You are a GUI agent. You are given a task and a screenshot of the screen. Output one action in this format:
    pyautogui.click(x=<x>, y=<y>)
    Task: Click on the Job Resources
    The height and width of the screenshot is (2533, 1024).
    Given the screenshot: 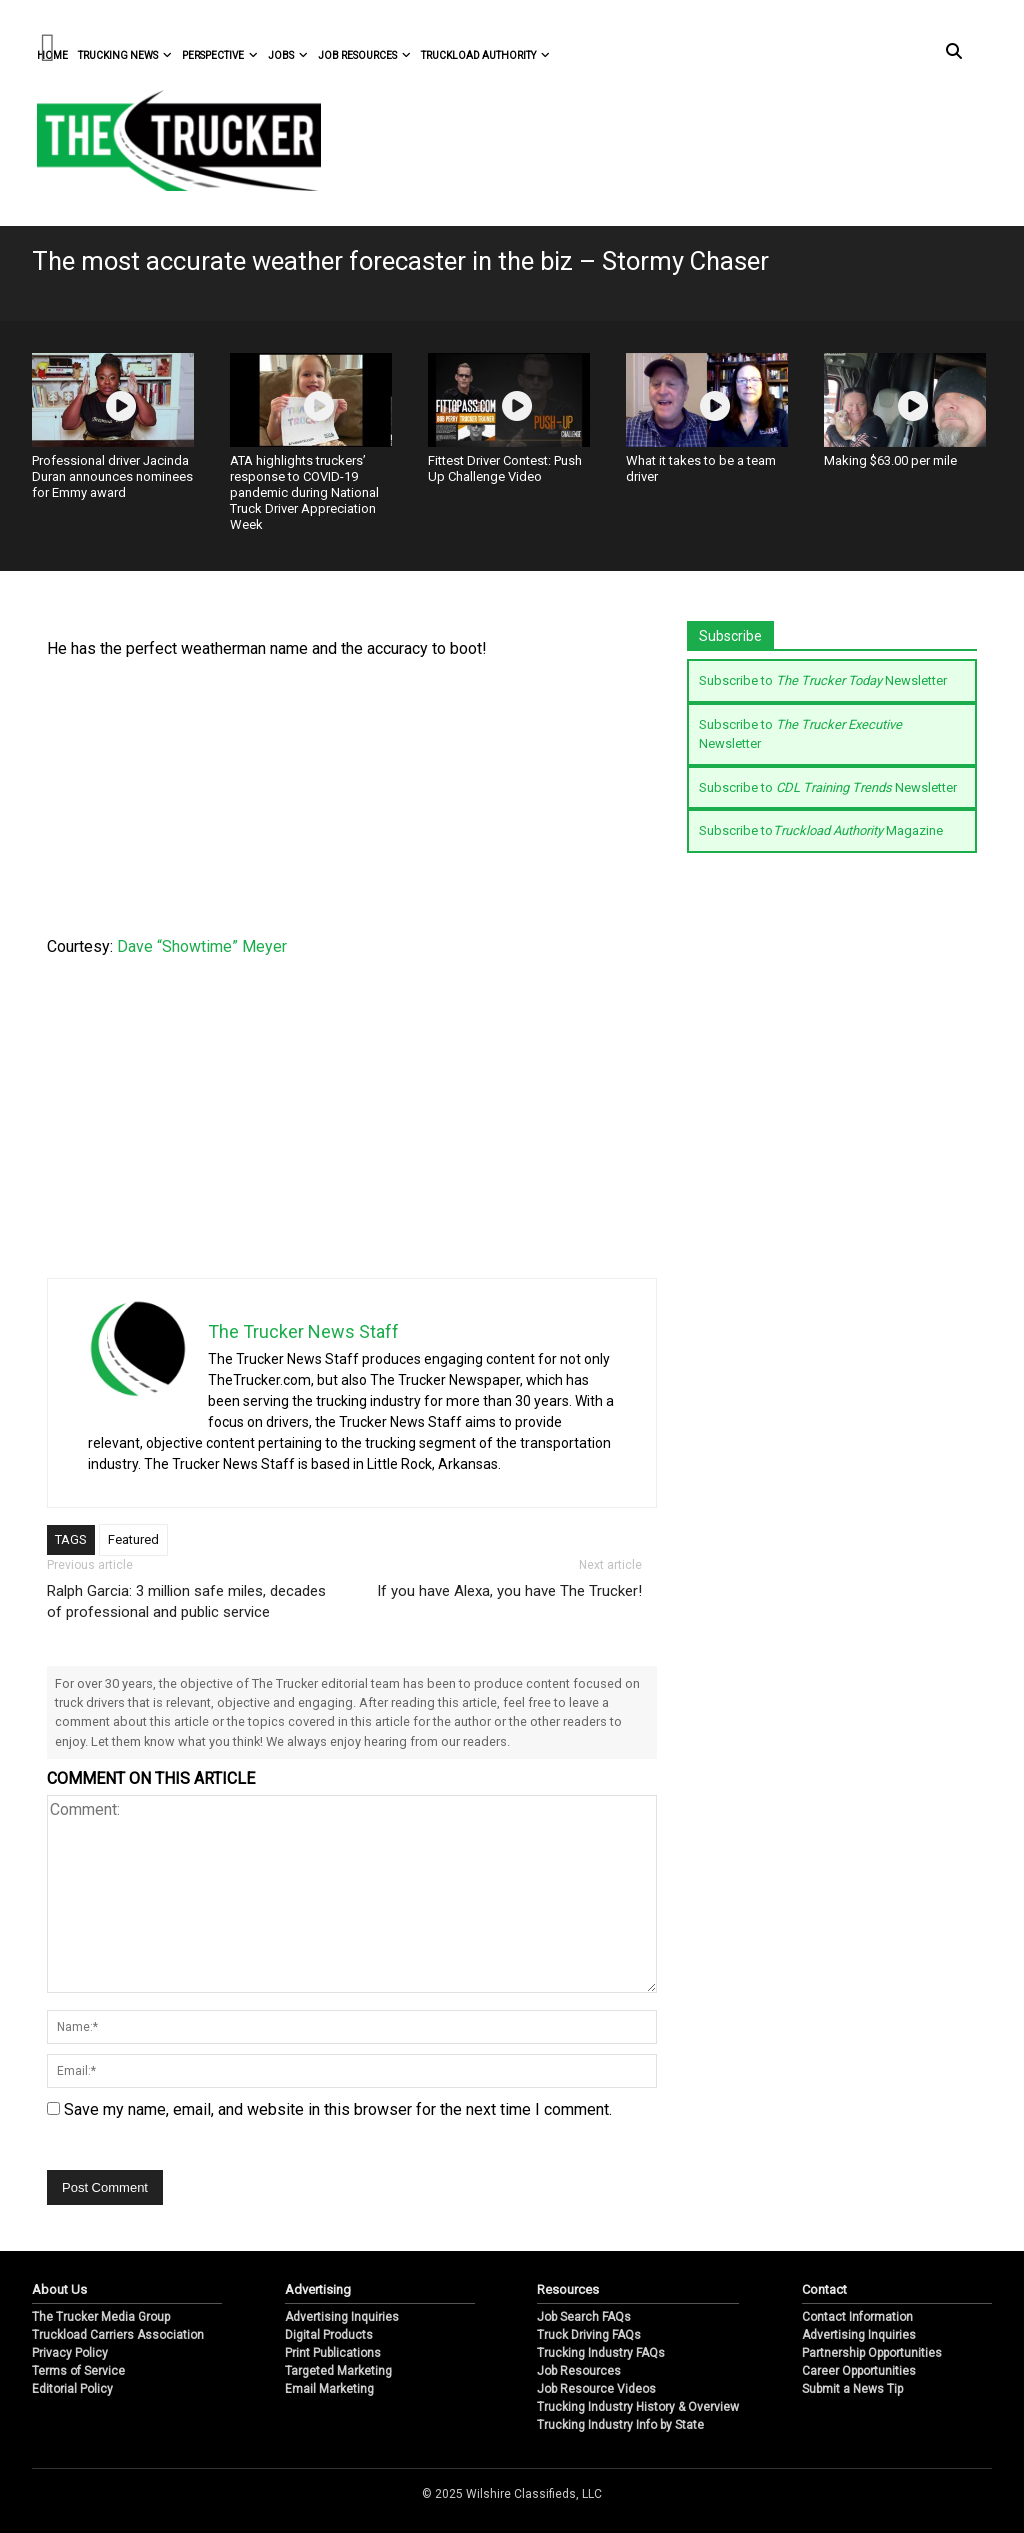 What is the action you would take?
    pyautogui.click(x=364, y=55)
    